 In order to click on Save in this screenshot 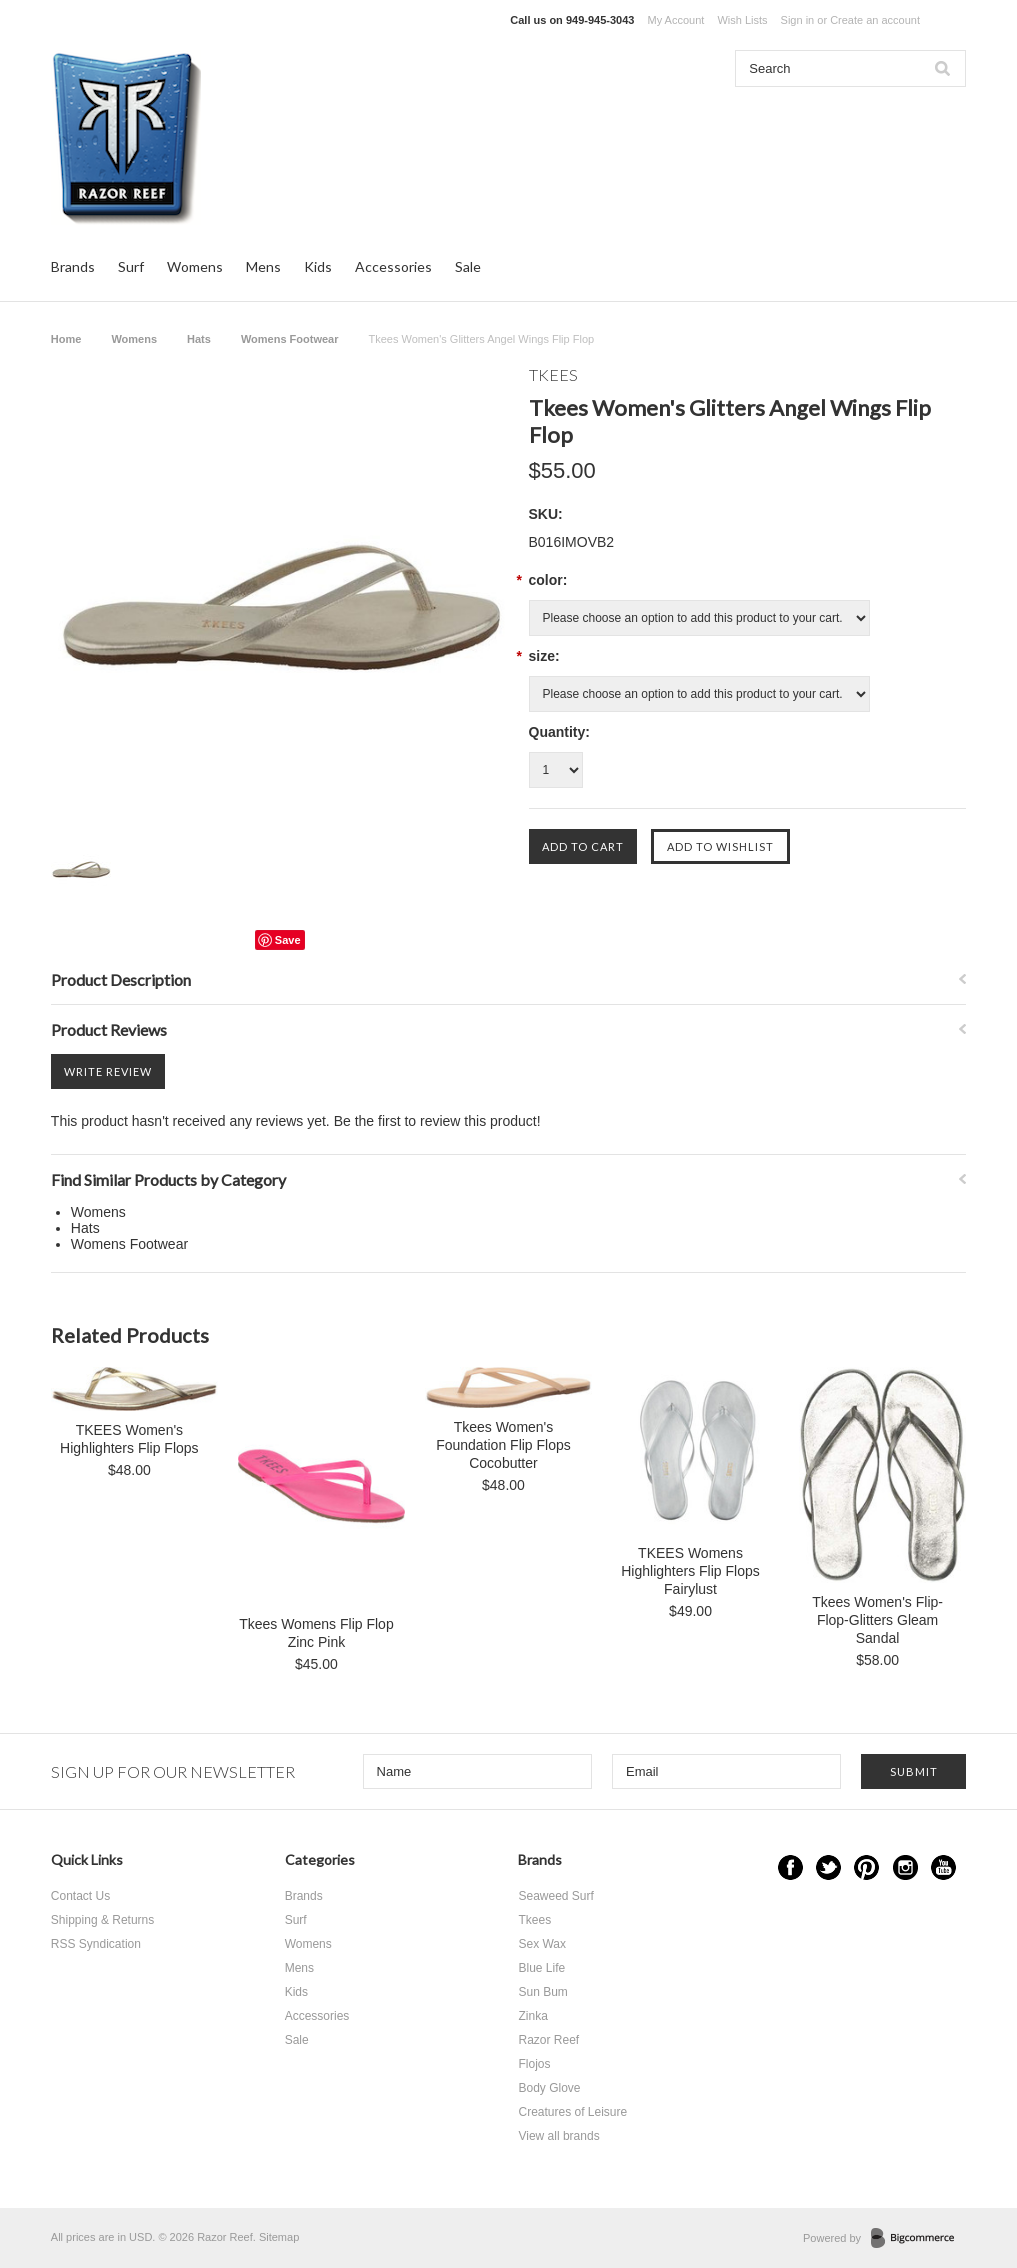, I will do `click(288, 940)`.